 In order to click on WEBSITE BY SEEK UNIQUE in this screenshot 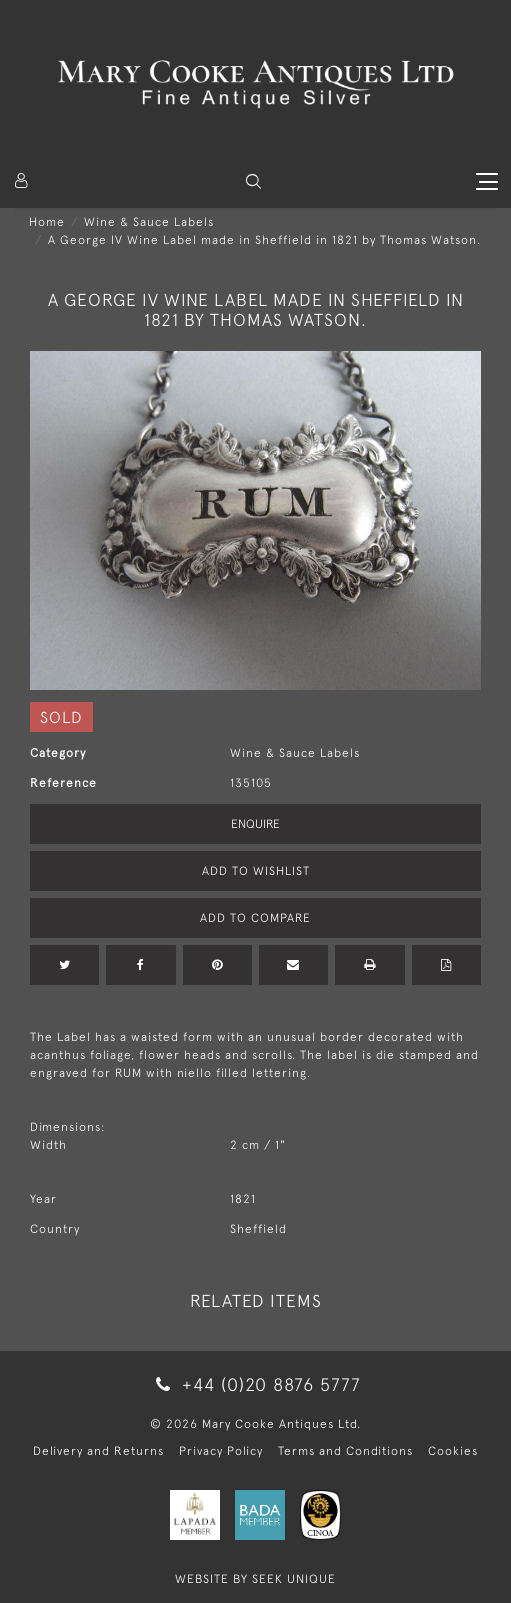, I will do `click(255, 1579)`.